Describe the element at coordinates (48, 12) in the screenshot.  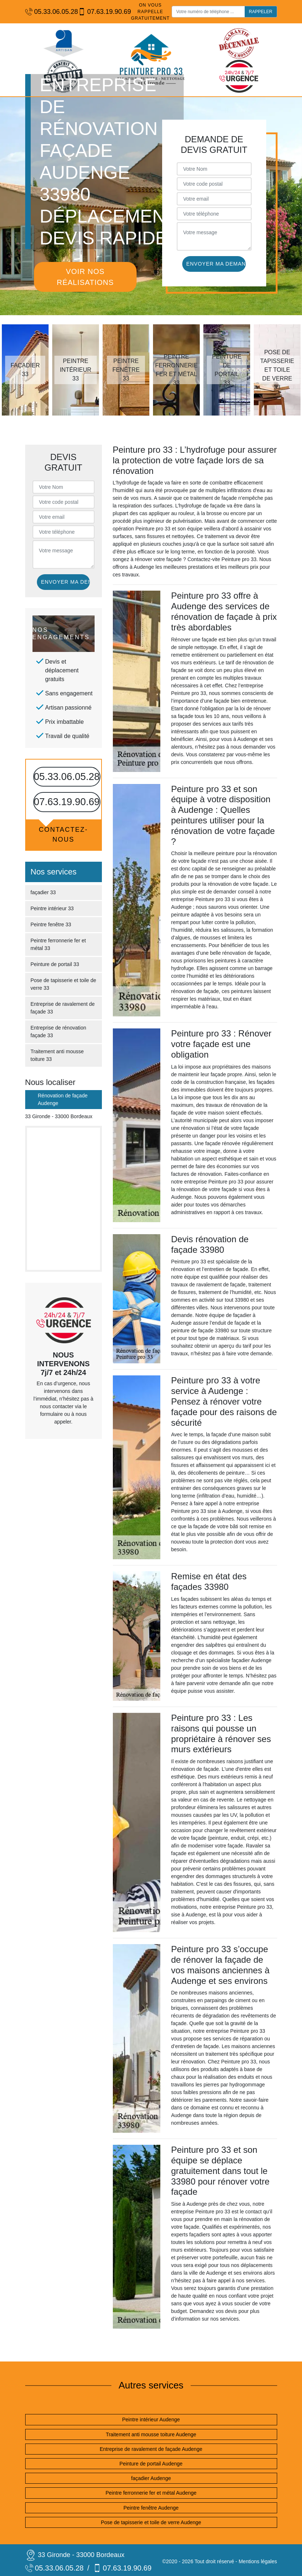
I see `05.33.06.05.28` at that location.